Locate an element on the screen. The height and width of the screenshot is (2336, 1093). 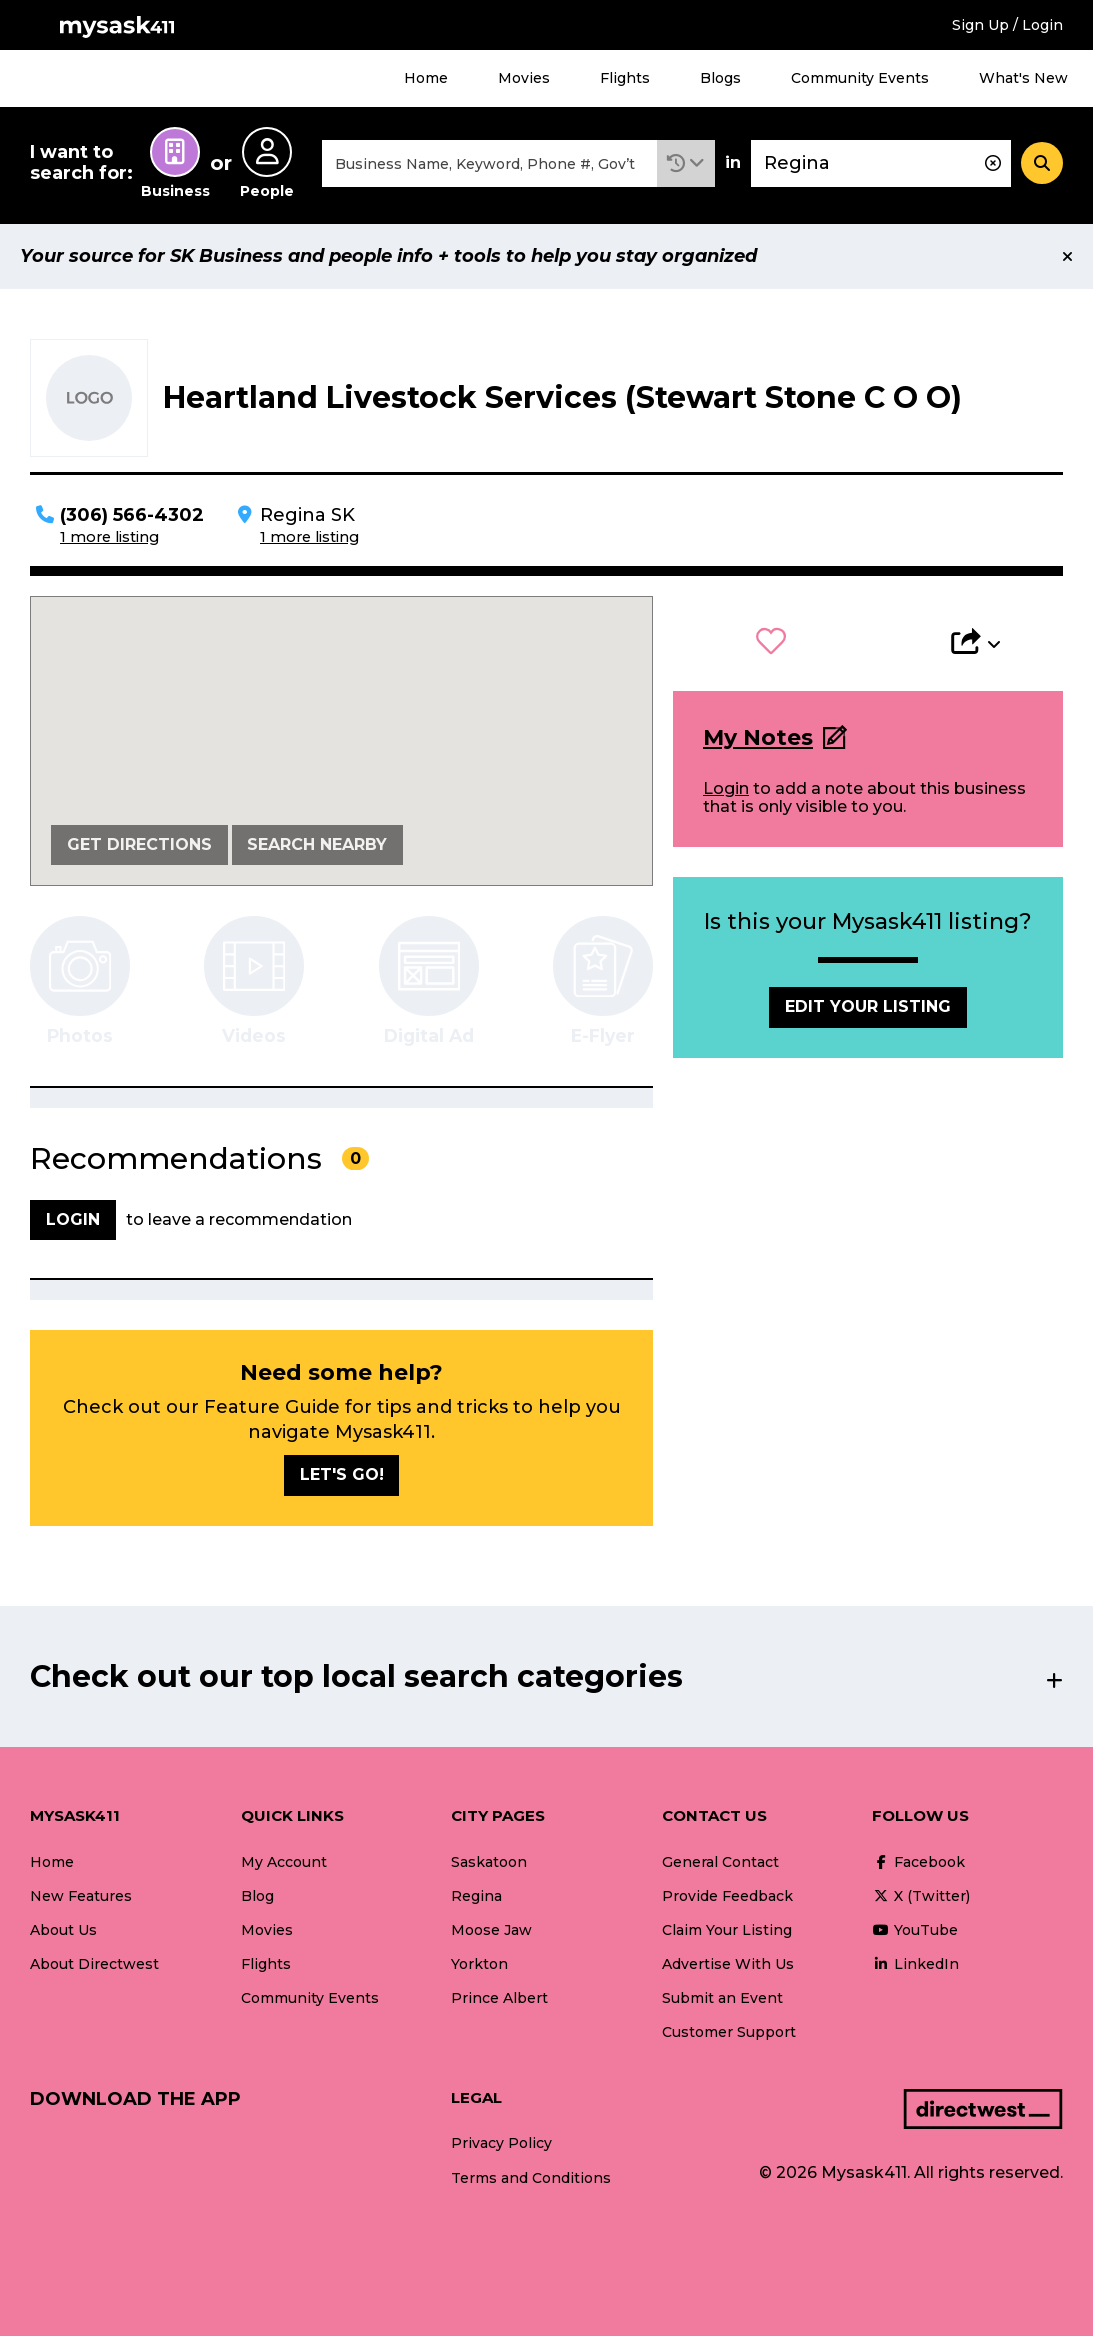
Blogs is located at coordinates (720, 78).